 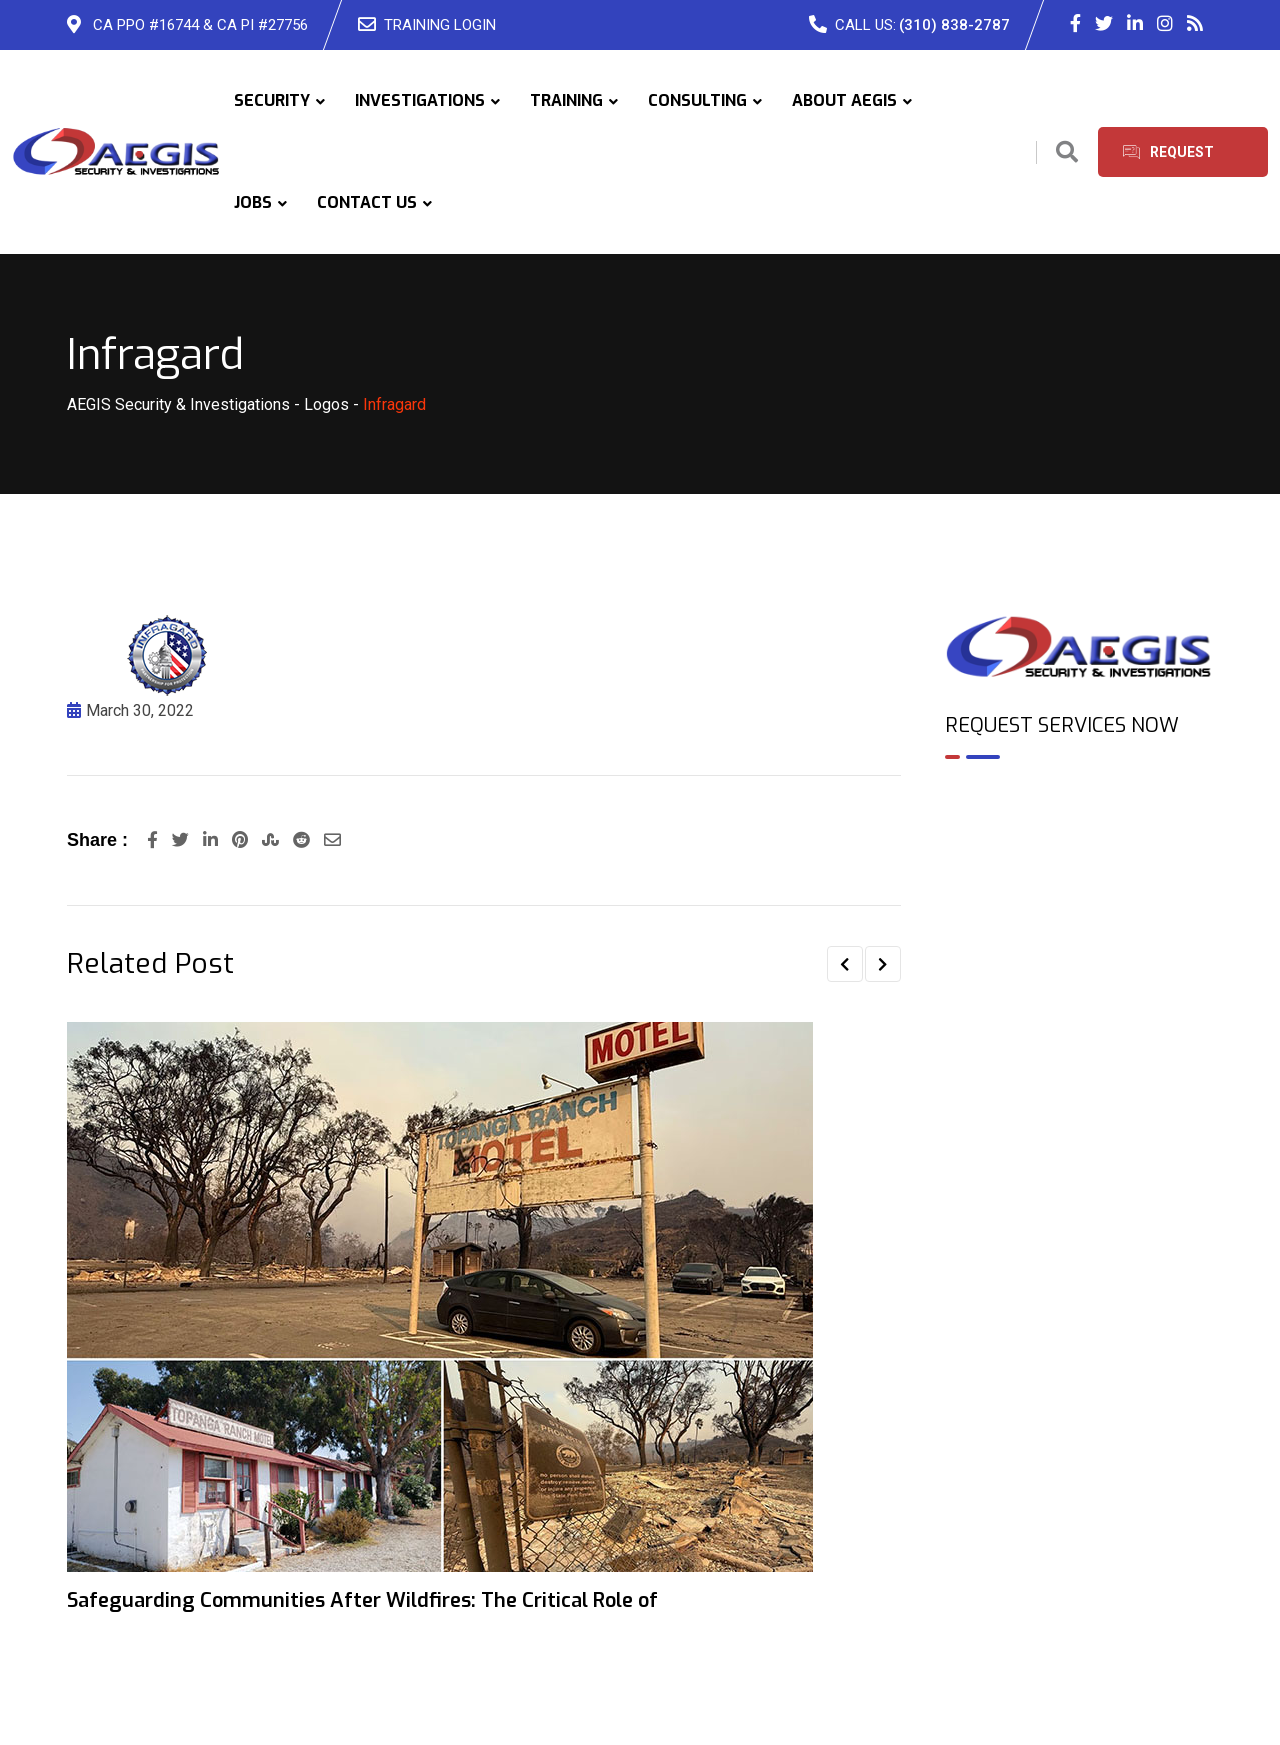 What do you see at coordinates (253, 202) in the screenshot?
I see `JOBS` at bounding box center [253, 202].